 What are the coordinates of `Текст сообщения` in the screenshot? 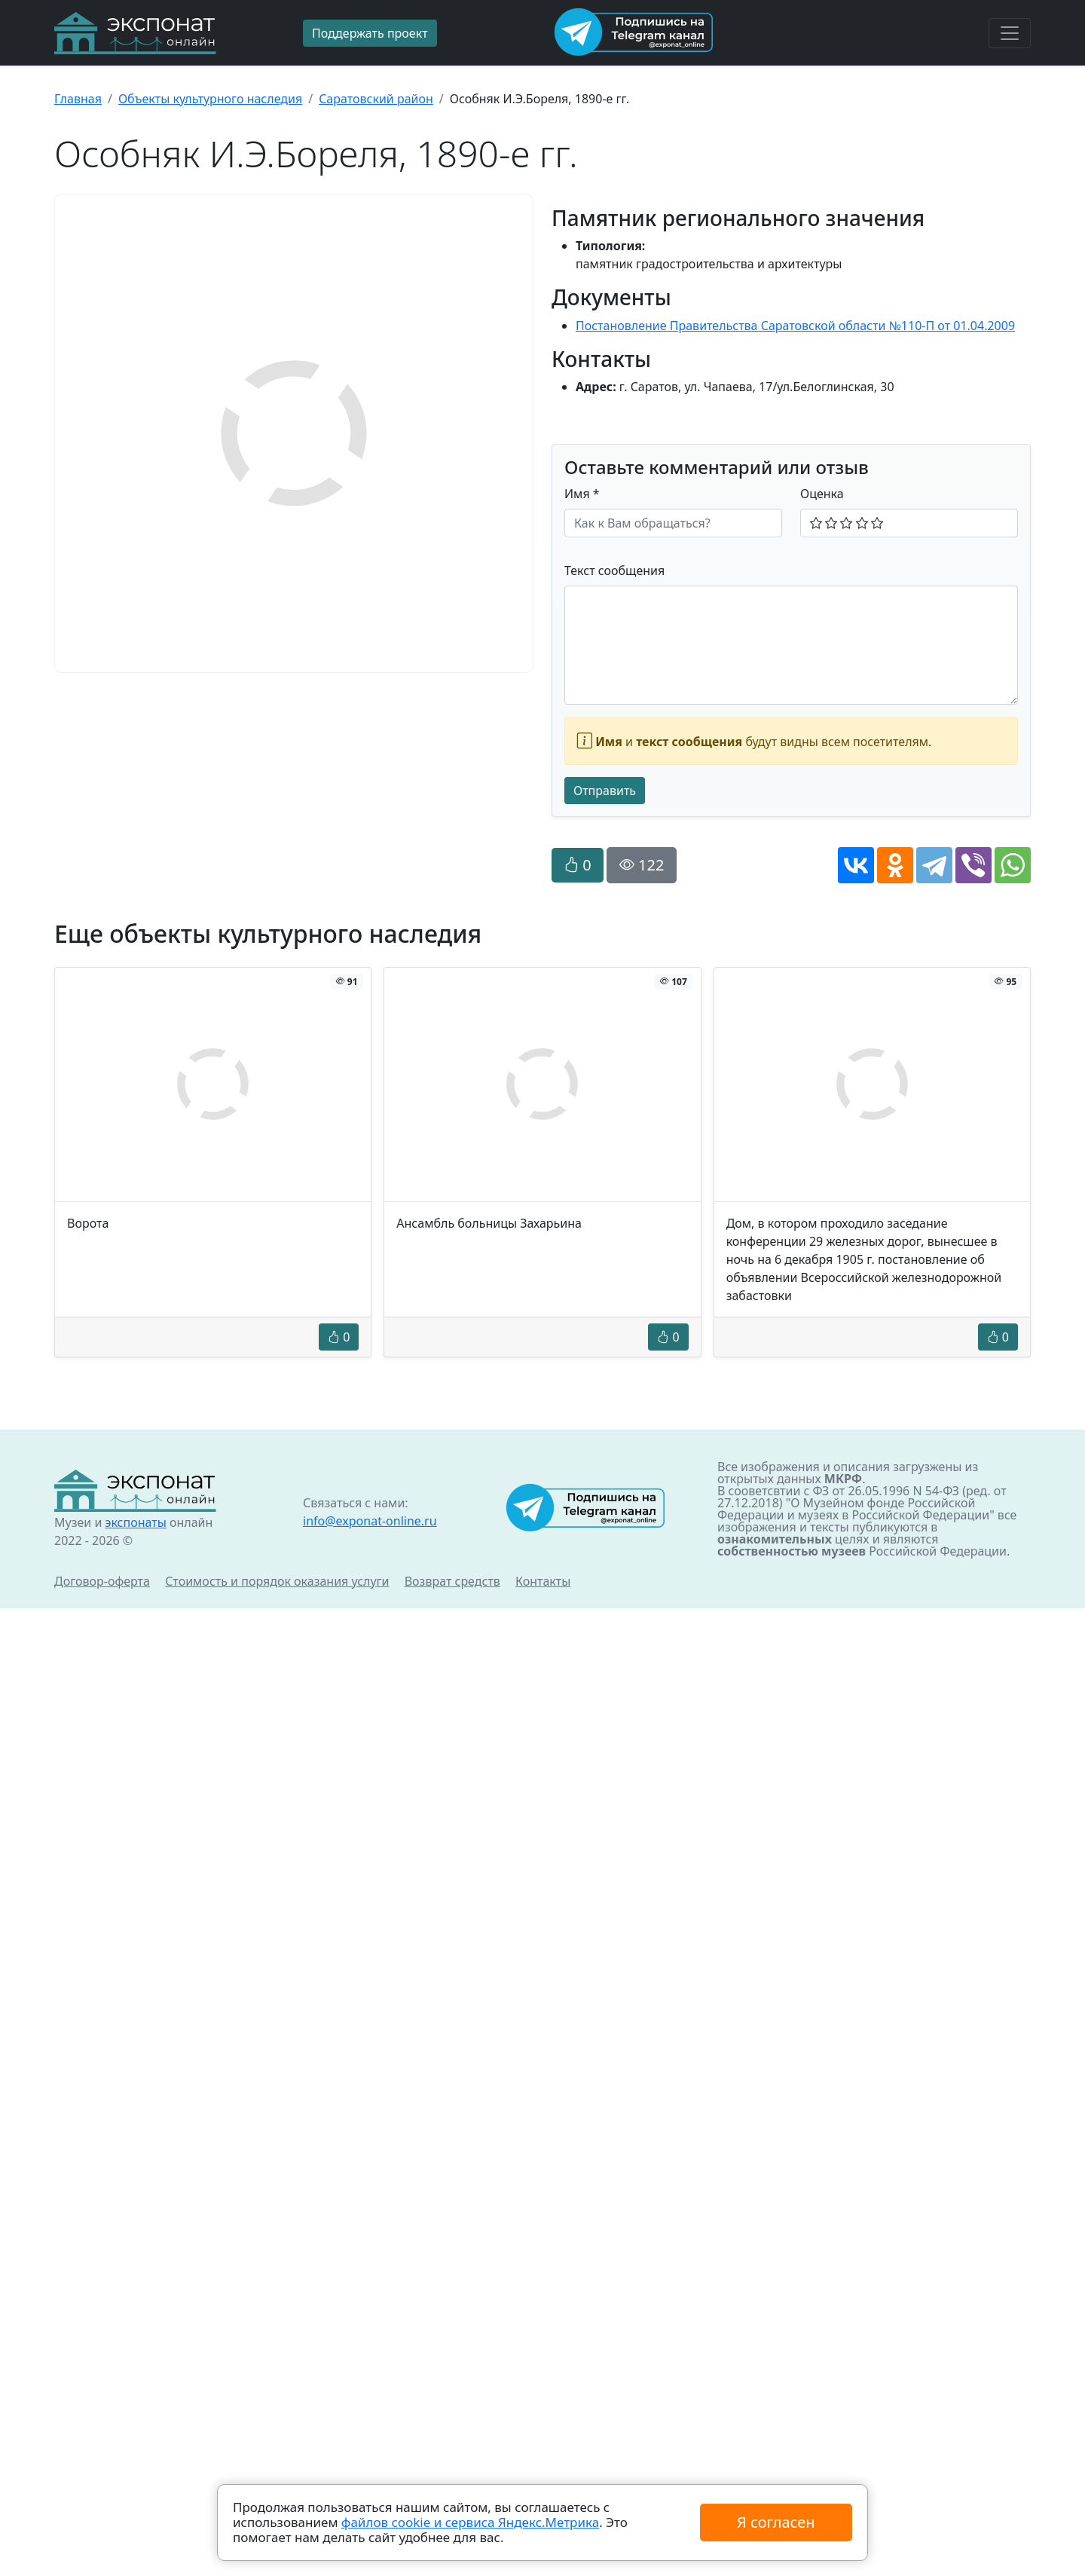 It's located at (614, 570).